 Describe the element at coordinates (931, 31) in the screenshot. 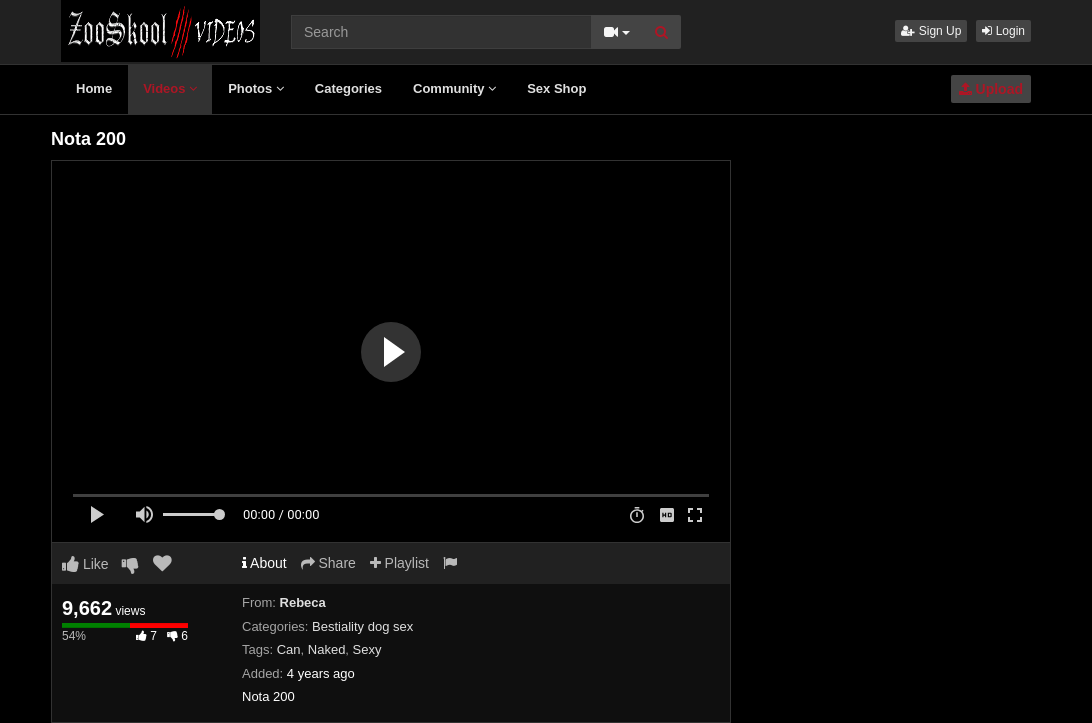

I see `Sign Up` at that location.